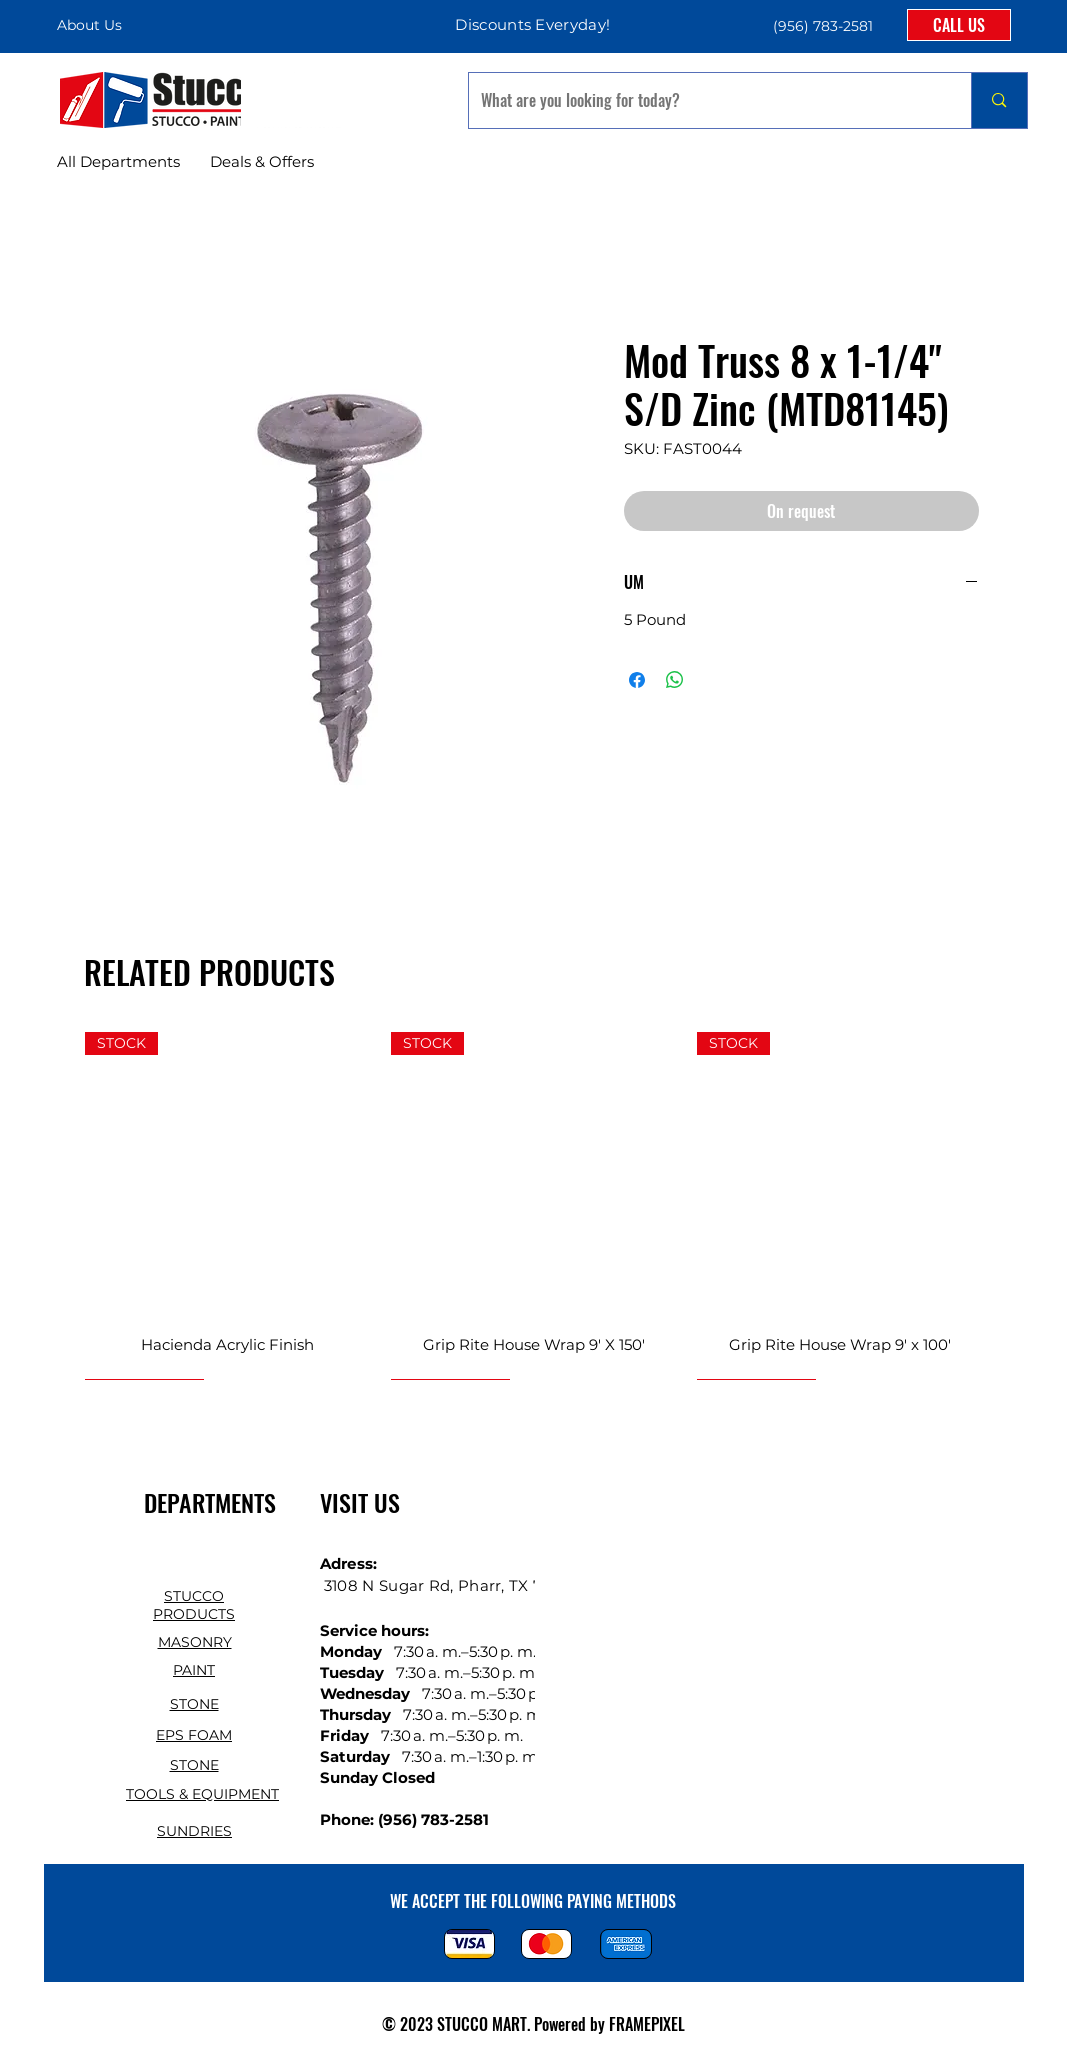 This screenshot has height=2065, width=1067. What do you see at coordinates (705, 100) in the screenshot?
I see `[What are you looking for today?]` at bounding box center [705, 100].